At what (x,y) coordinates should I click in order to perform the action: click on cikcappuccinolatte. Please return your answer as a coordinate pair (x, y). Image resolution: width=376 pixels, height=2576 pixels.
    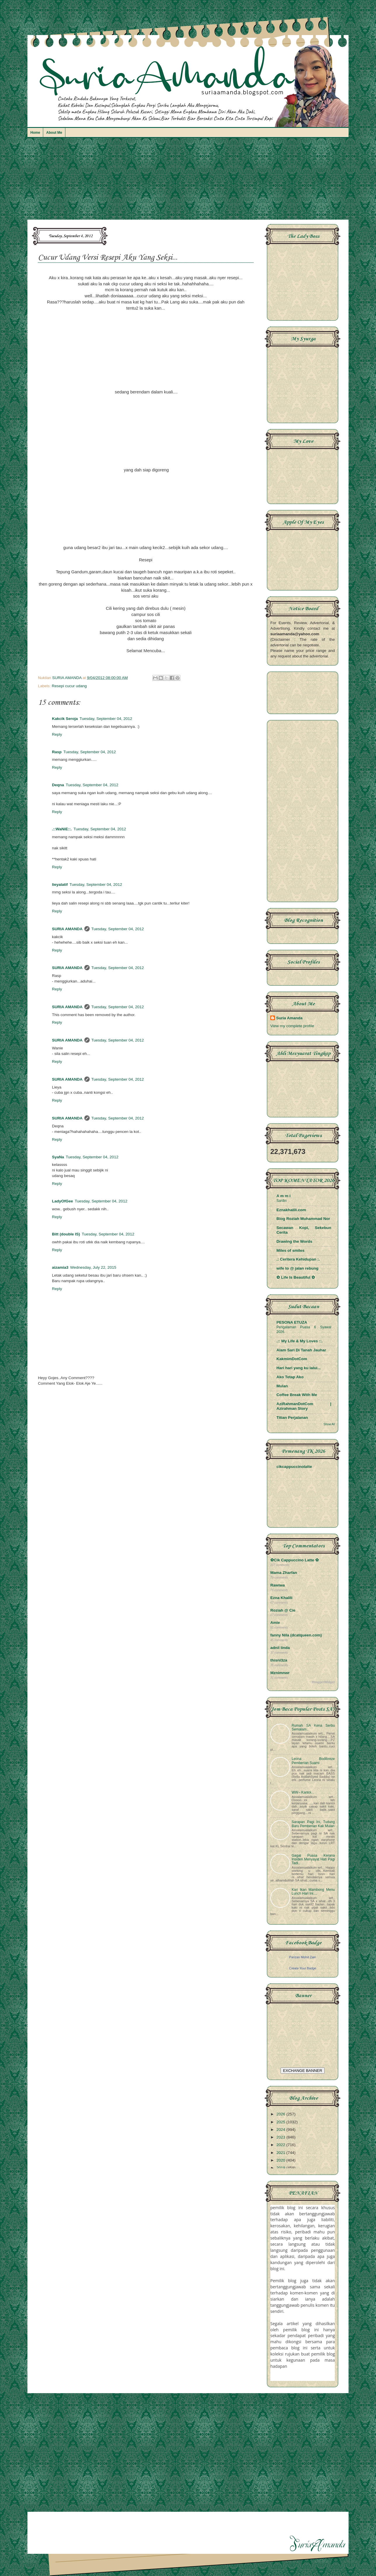
    Looking at the image, I should click on (294, 1466).